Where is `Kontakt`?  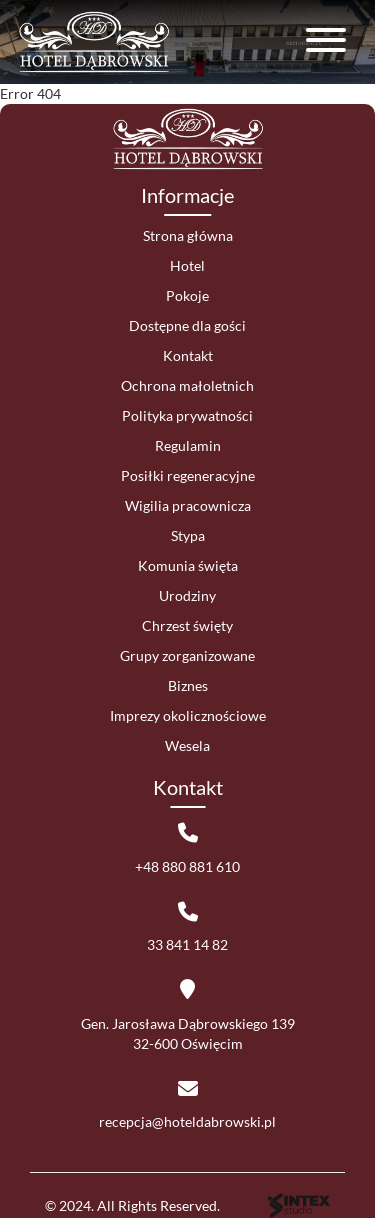
Kontakt is located at coordinates (188, 355).